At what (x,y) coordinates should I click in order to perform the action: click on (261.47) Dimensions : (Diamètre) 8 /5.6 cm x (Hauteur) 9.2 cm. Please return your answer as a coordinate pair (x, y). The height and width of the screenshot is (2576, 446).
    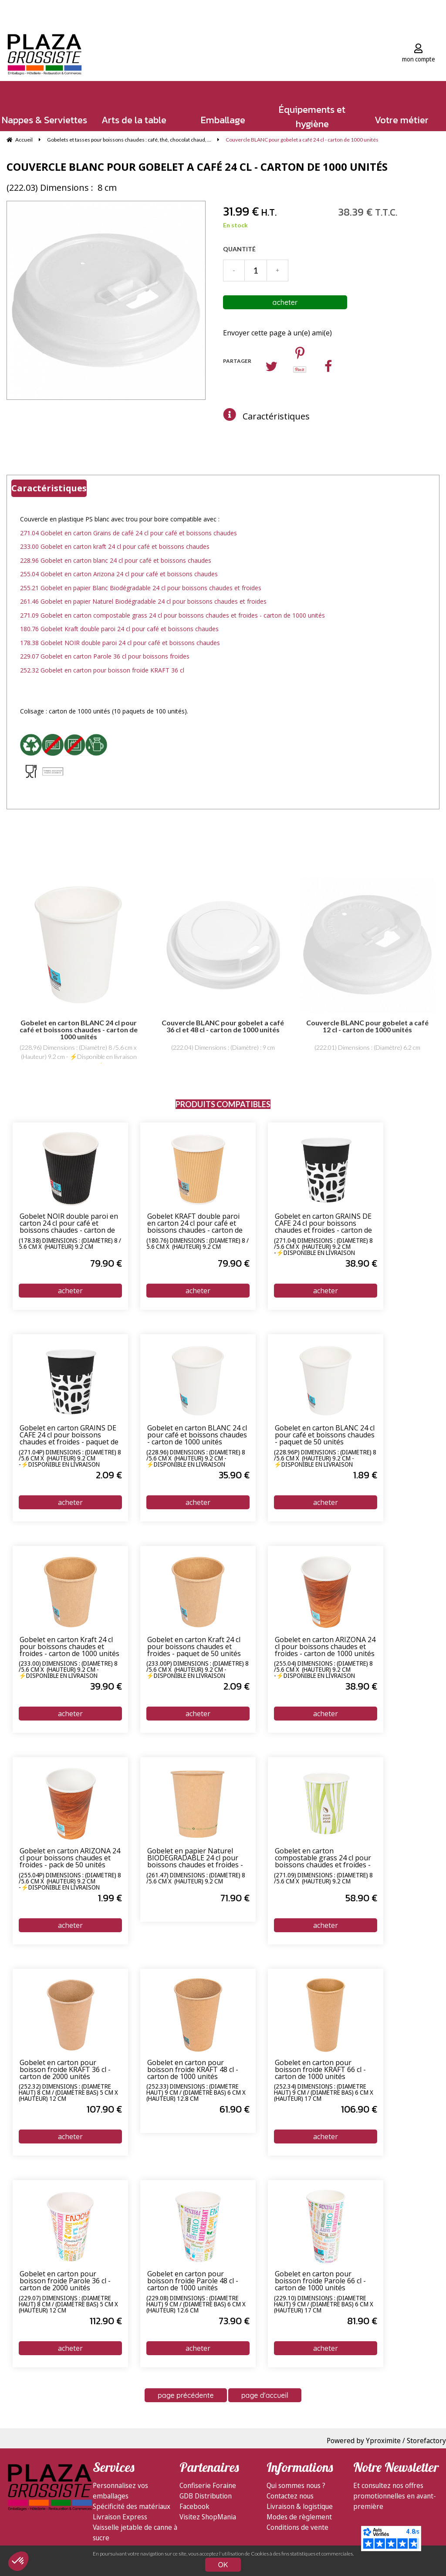
    Looking at the image, I should click on (195, 1878).